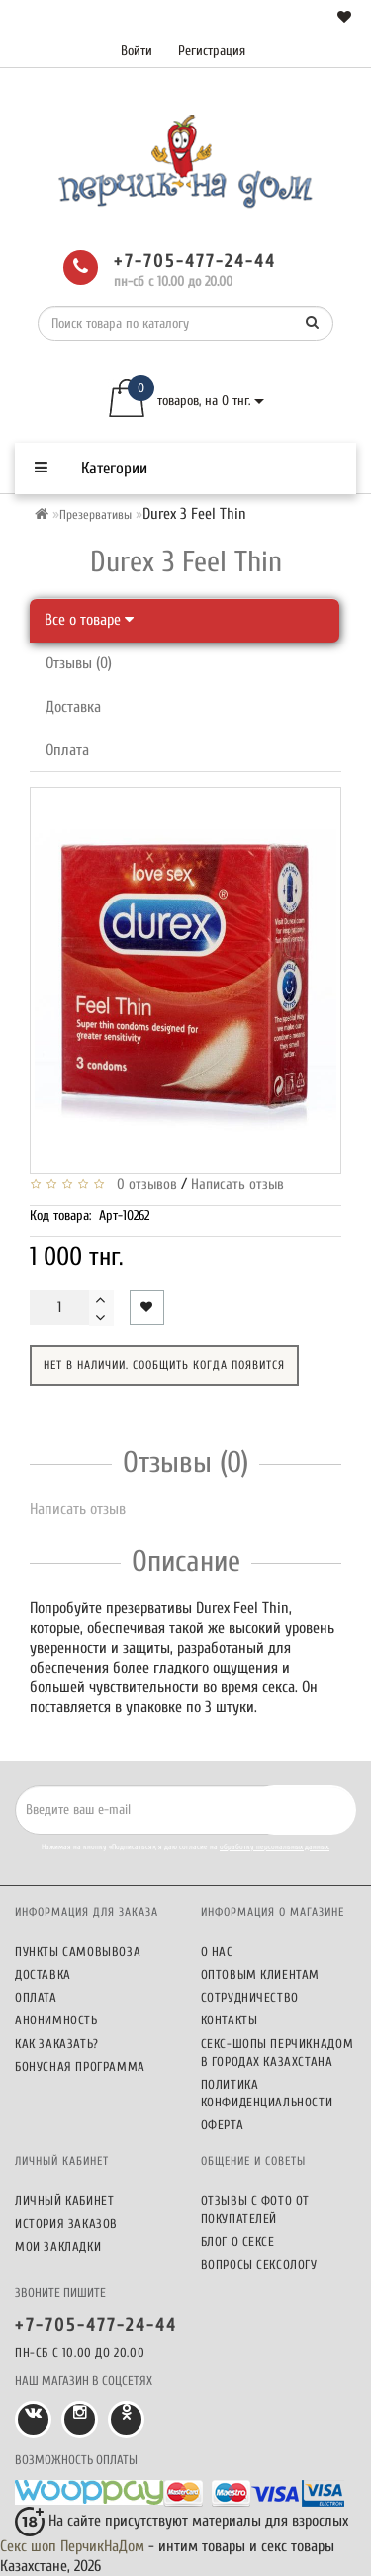  I want to click on Мои закладки, so click(58, 2246).